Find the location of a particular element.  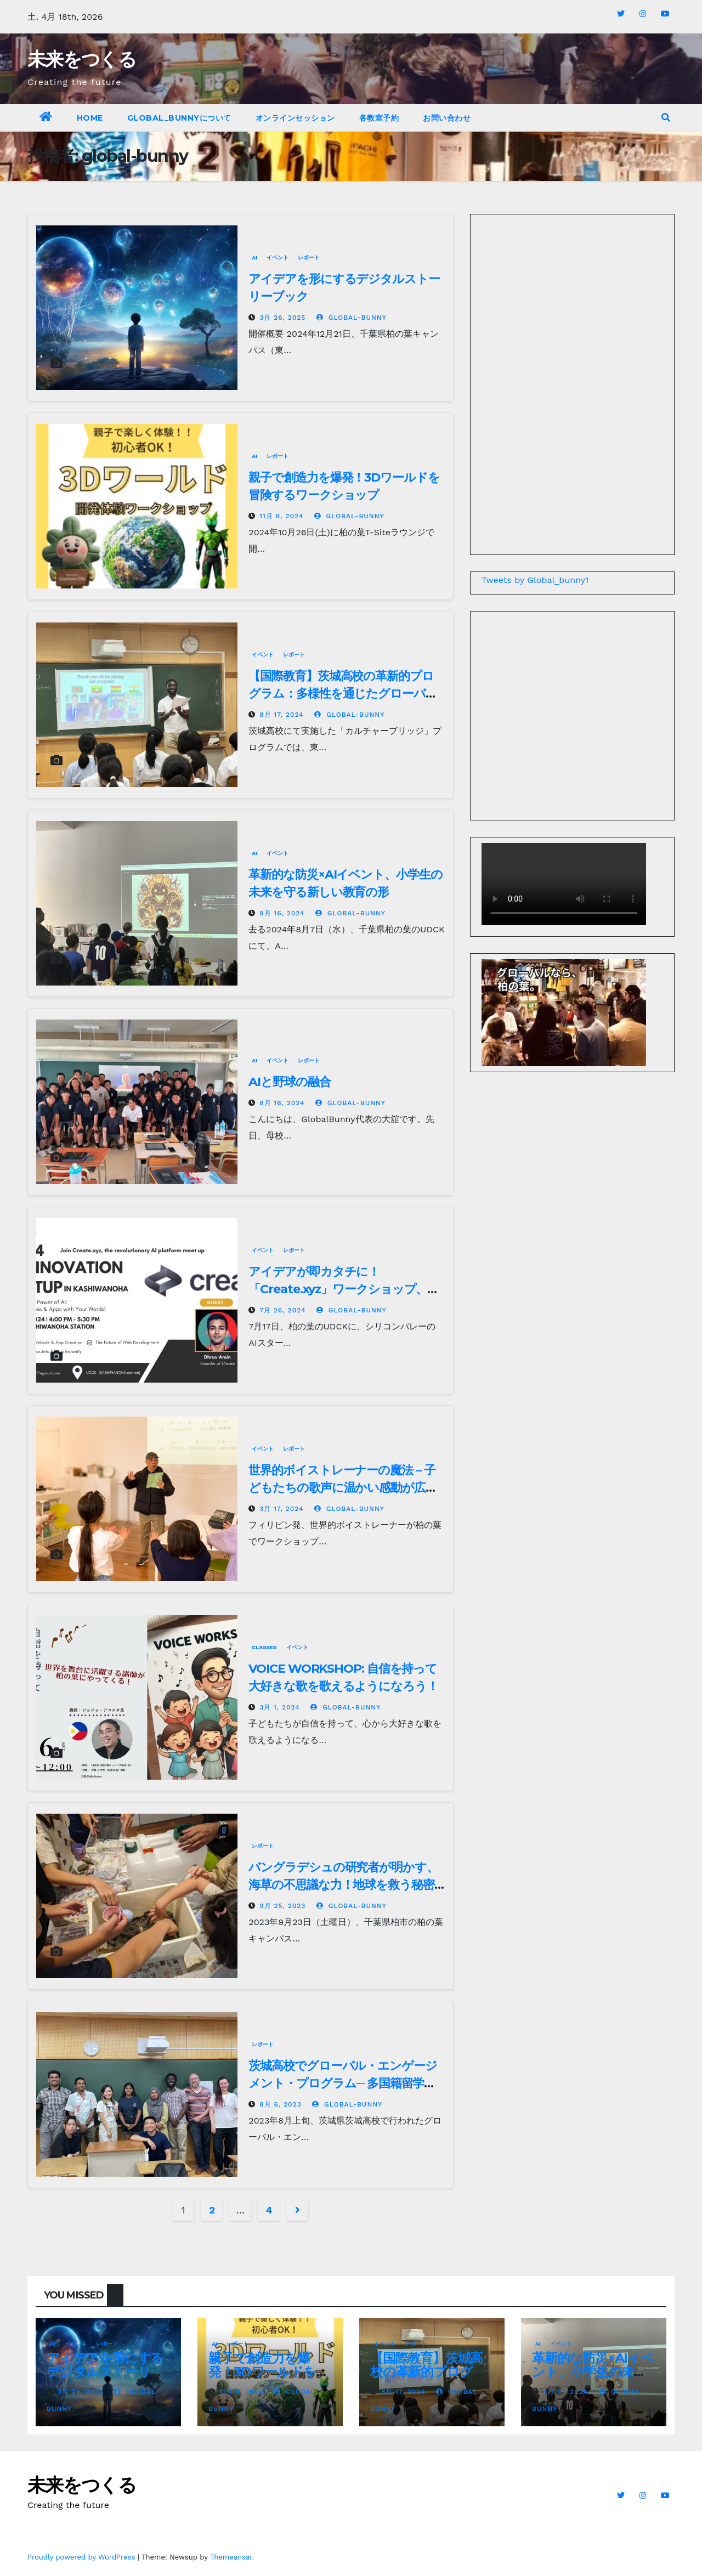

世界的ボイストレーナーの魔法 – 子どもたちの歌声に温かい感動が広がる is located at coordinates (342, 1488).